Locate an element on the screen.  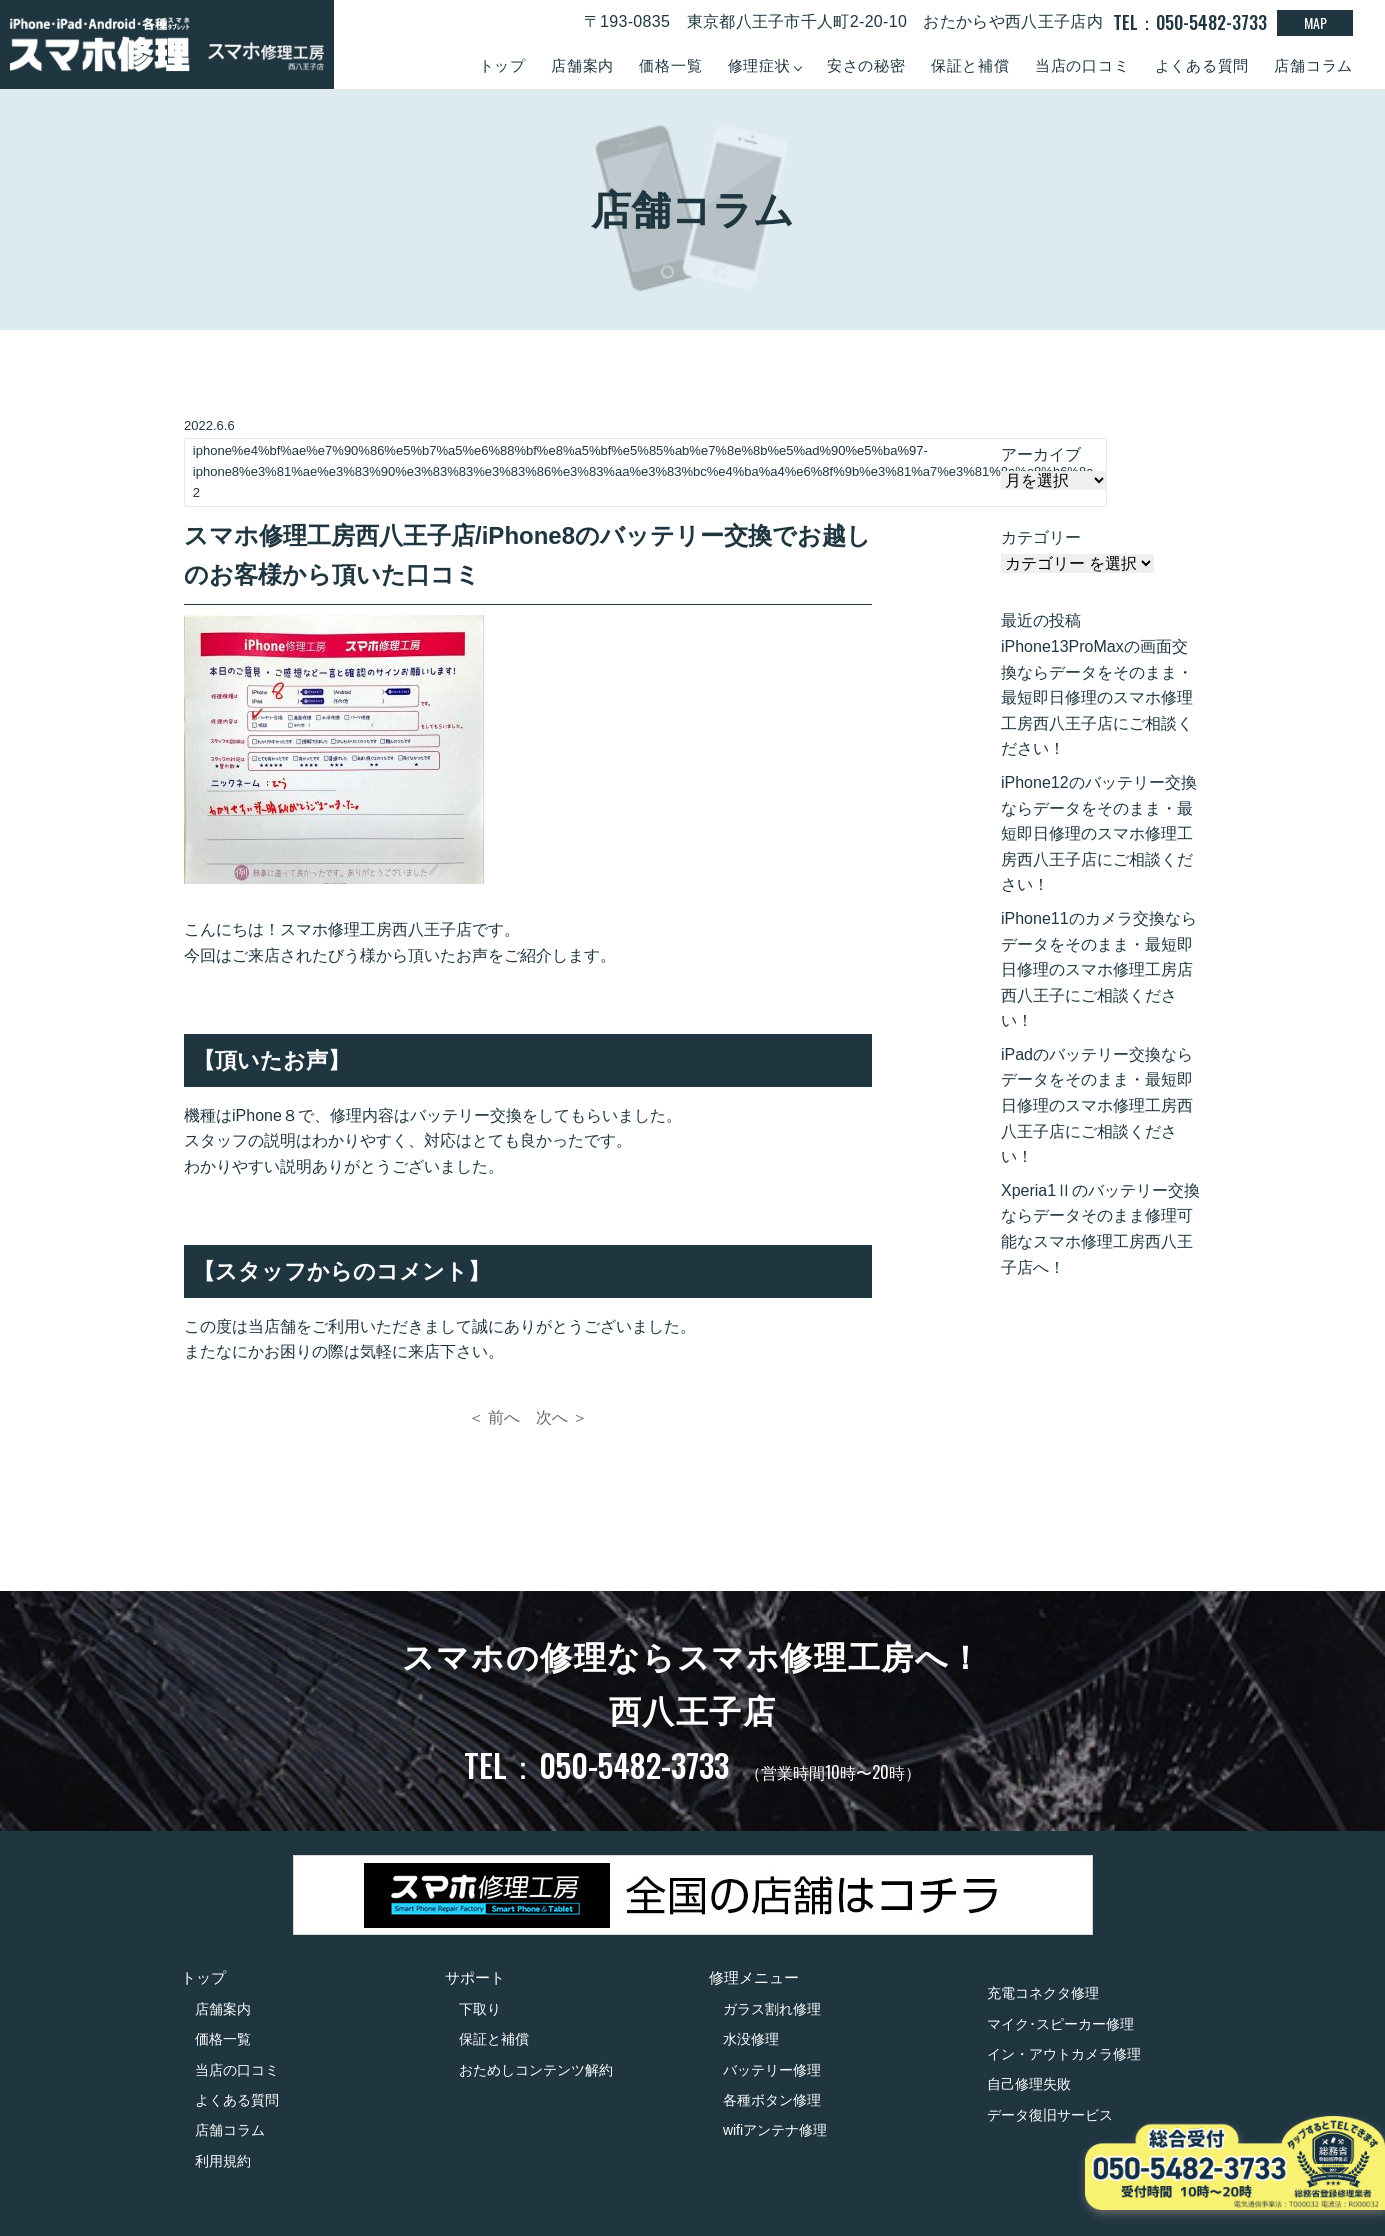
おためしコンテンツ解約 is located at coordinates (536, 2070).